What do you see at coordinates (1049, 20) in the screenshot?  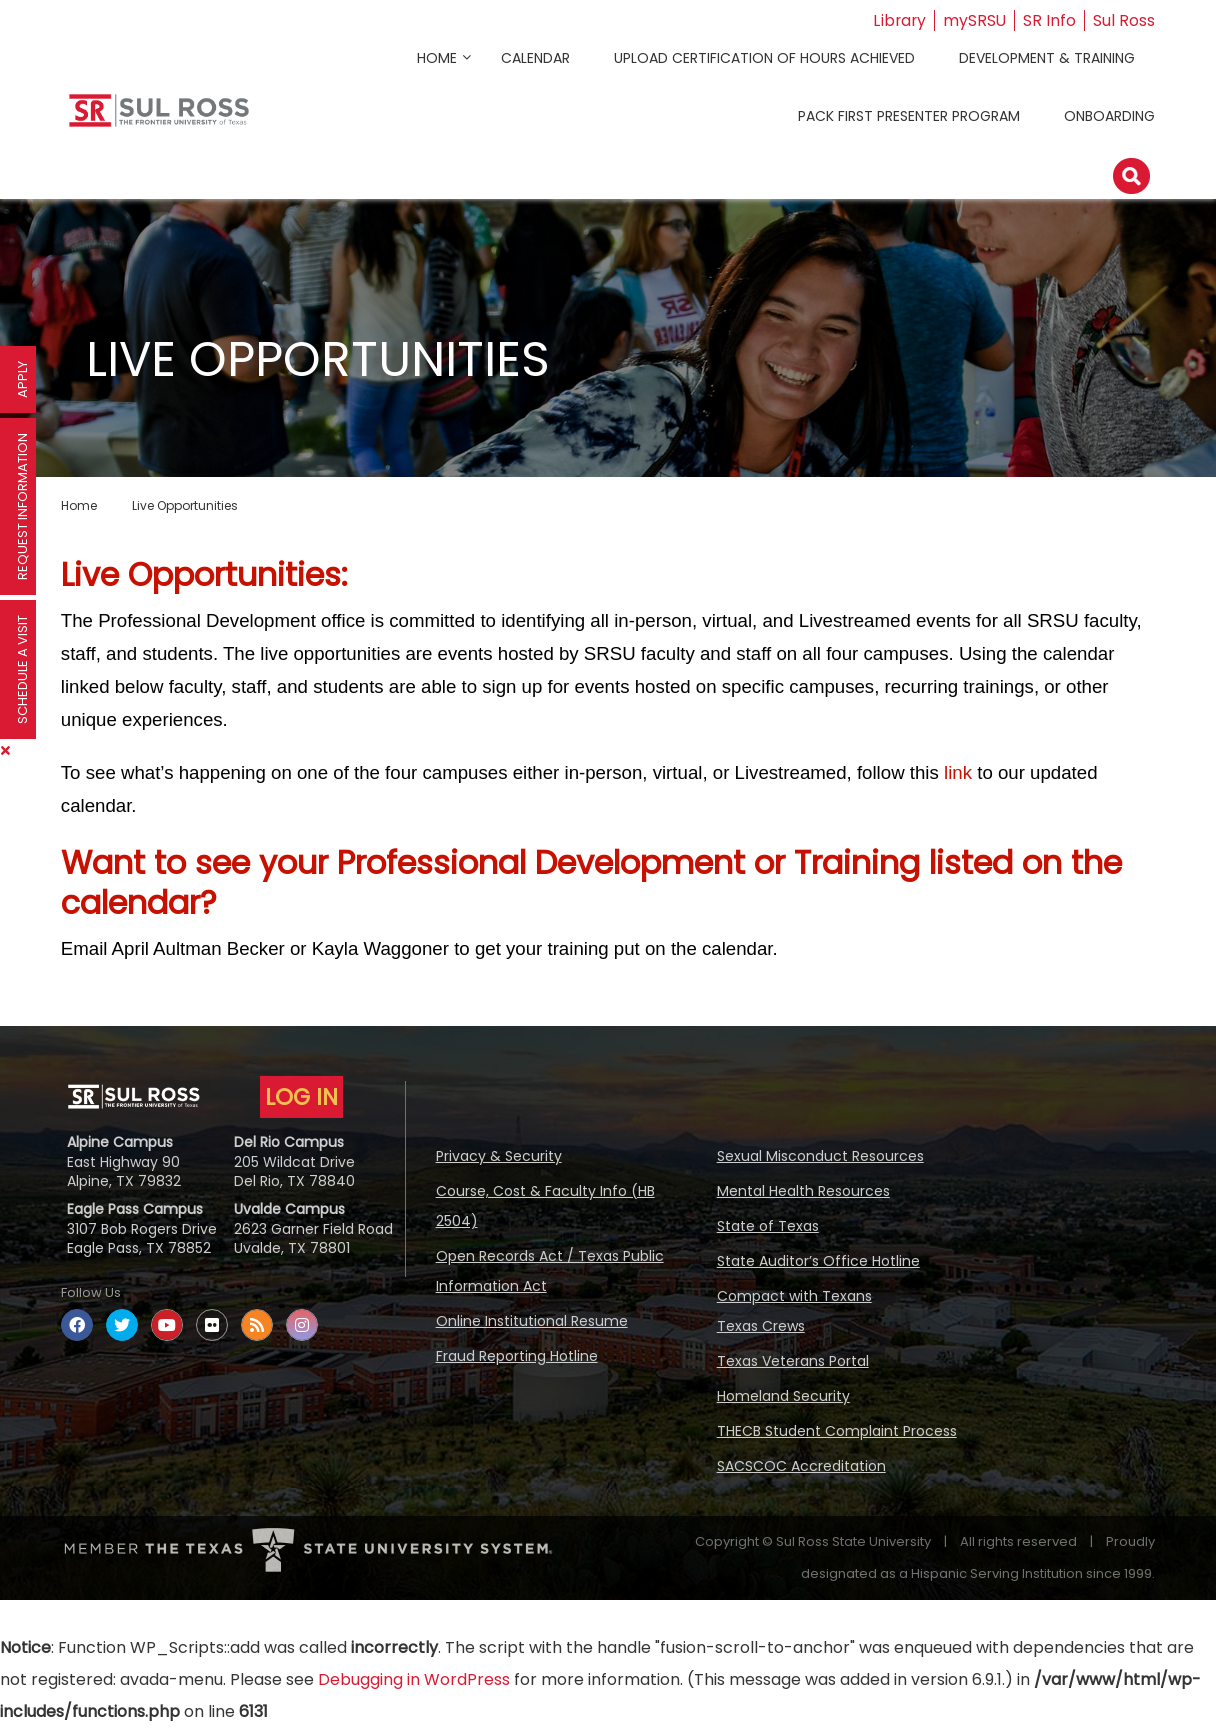 I see `SR Info` at bounding box center [1049, 20].